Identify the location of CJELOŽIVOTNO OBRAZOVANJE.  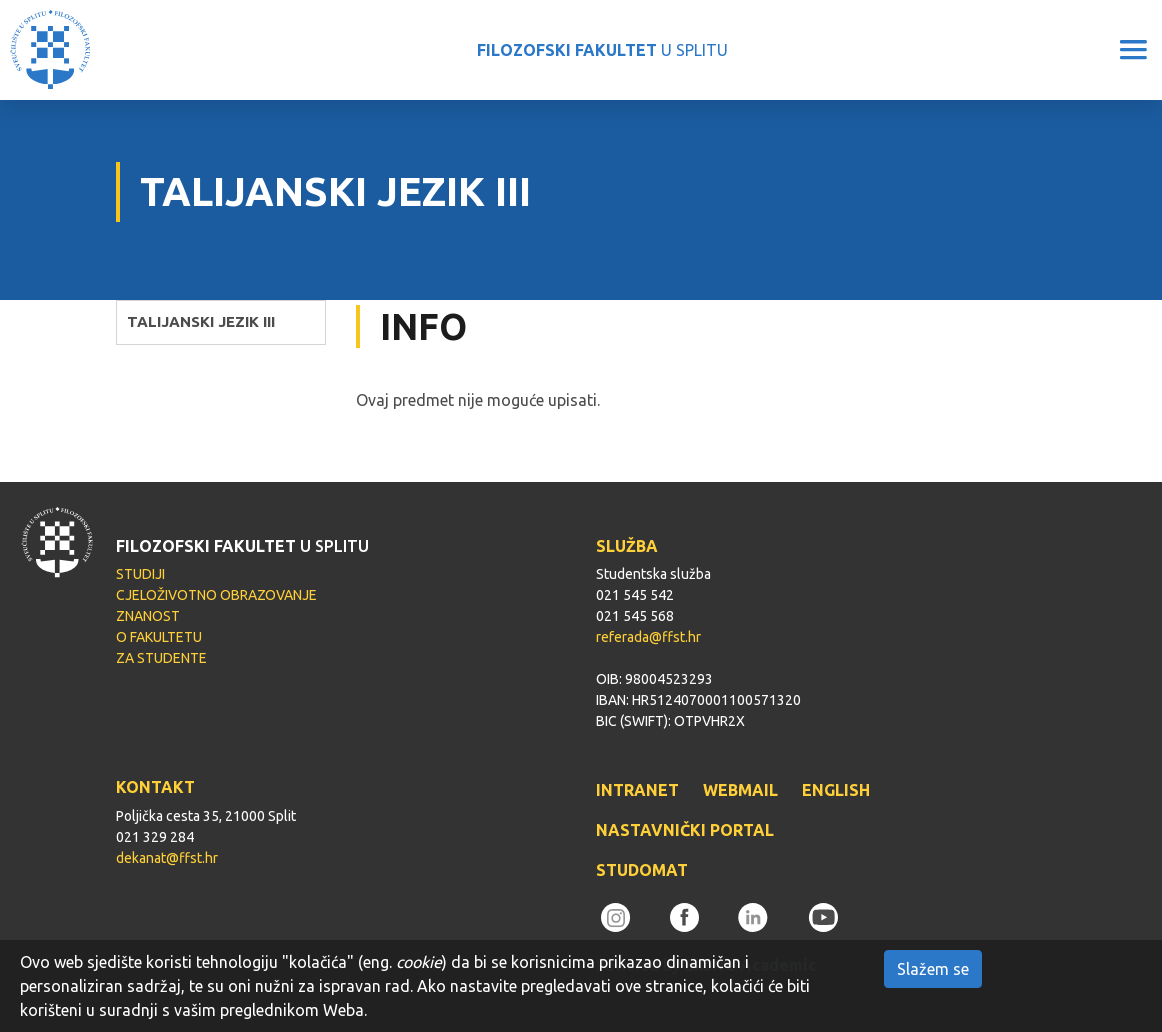
(216, 595).